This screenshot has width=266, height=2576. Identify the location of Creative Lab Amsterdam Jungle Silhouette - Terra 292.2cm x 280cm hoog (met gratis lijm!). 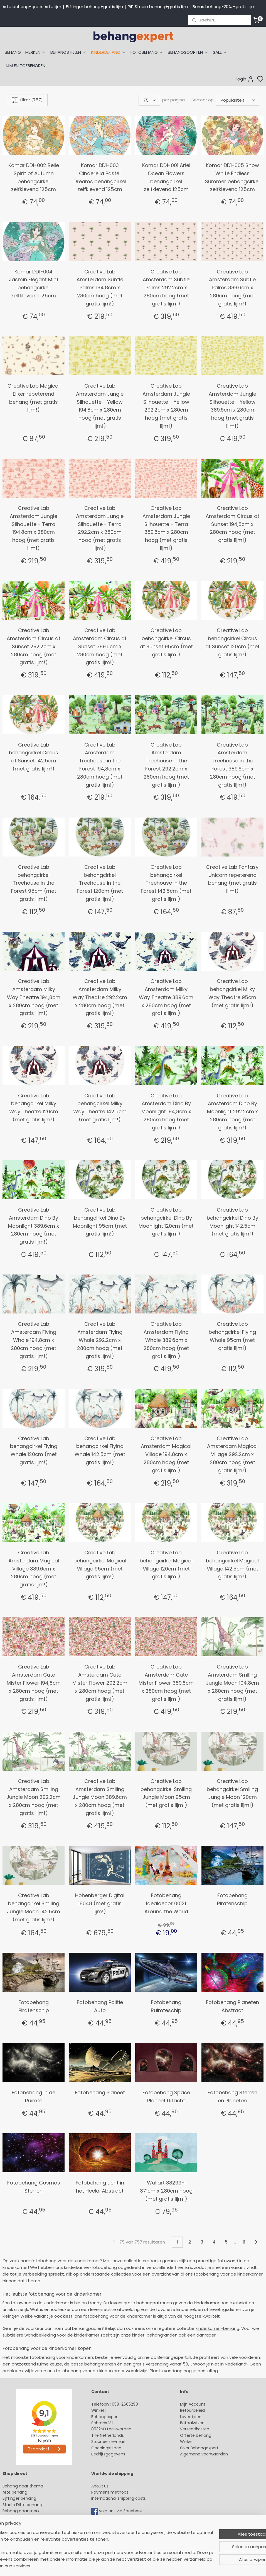
(100, 528).